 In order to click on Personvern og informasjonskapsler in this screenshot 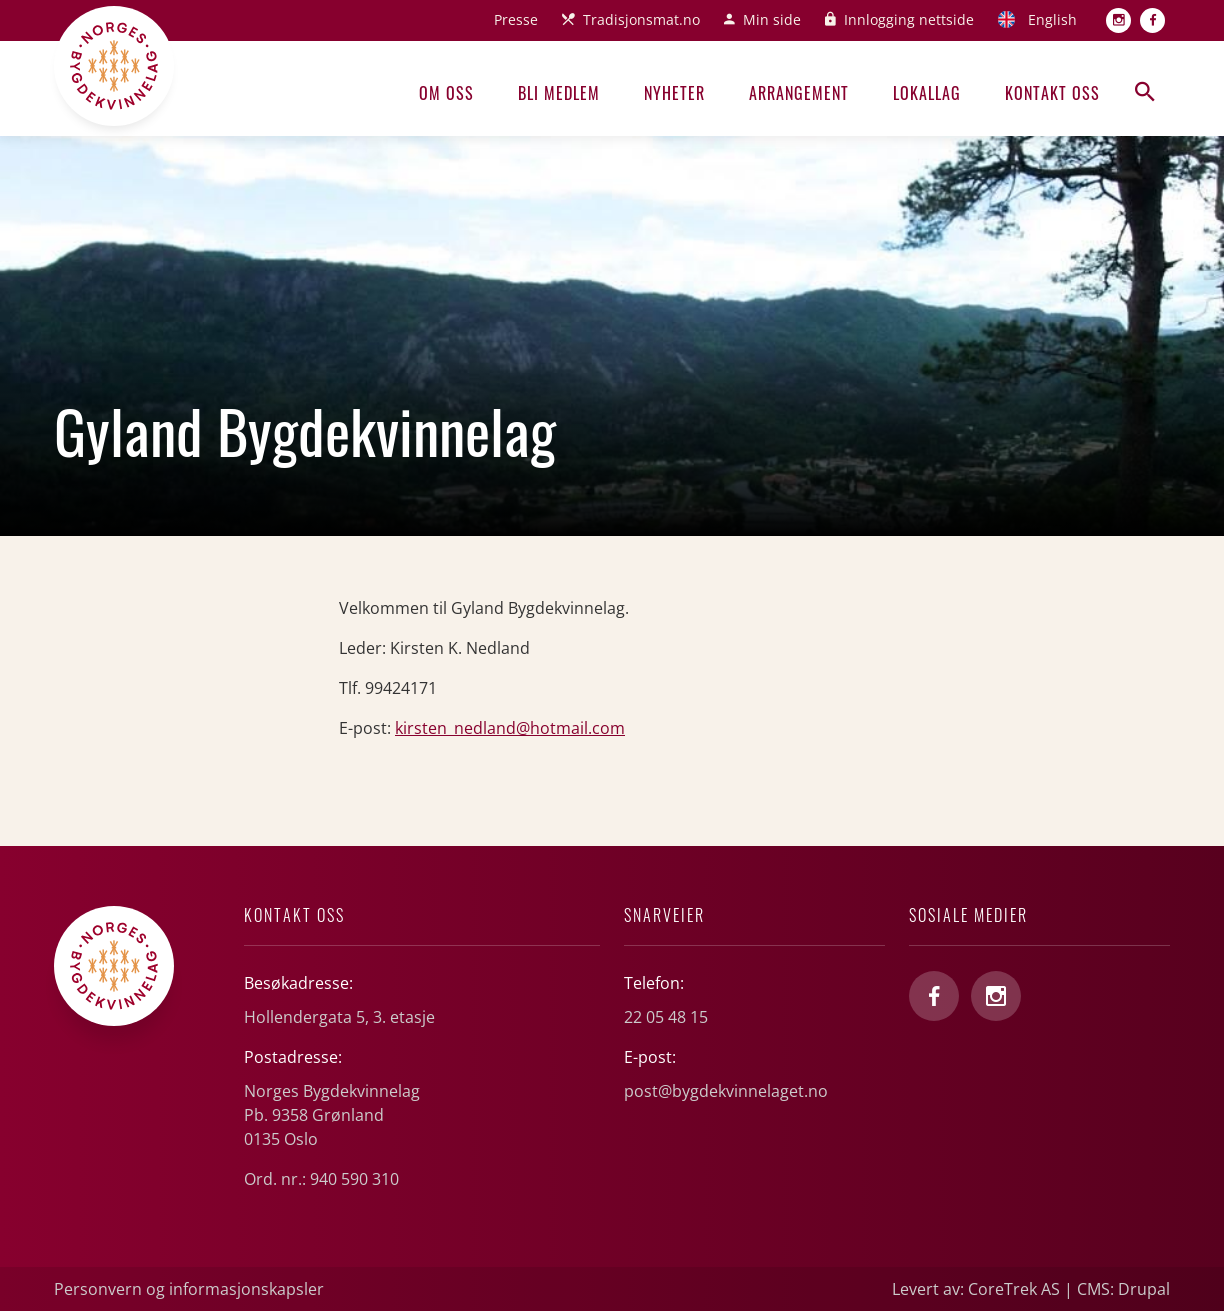, I will do `click(189, 1289)`.